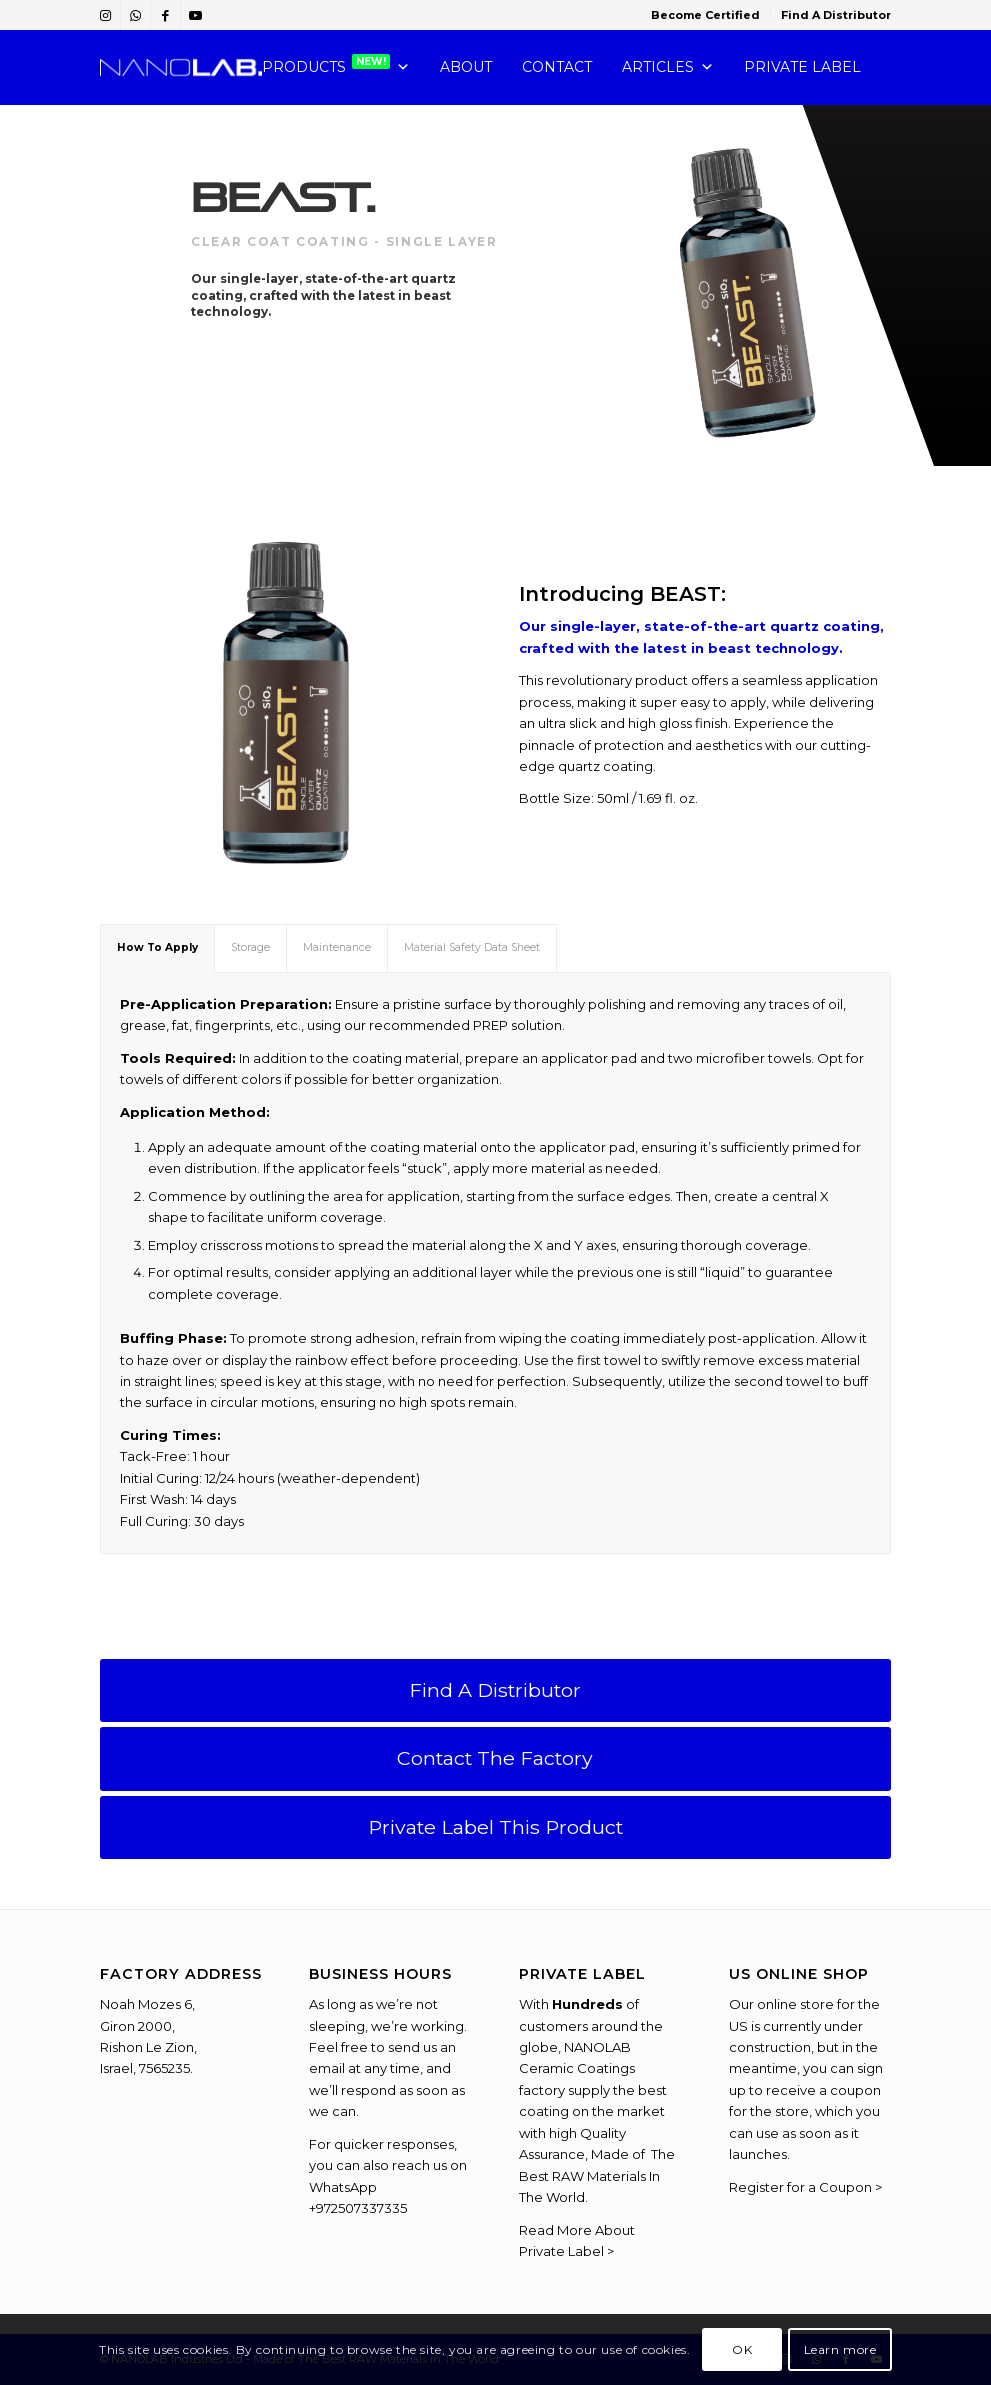 This screenshot has height=2385, width=991. What do you see at coordinates (135, 15) in the screenshot?
I see `[Link to WhatsApp]` at bounding box center [135, 15].